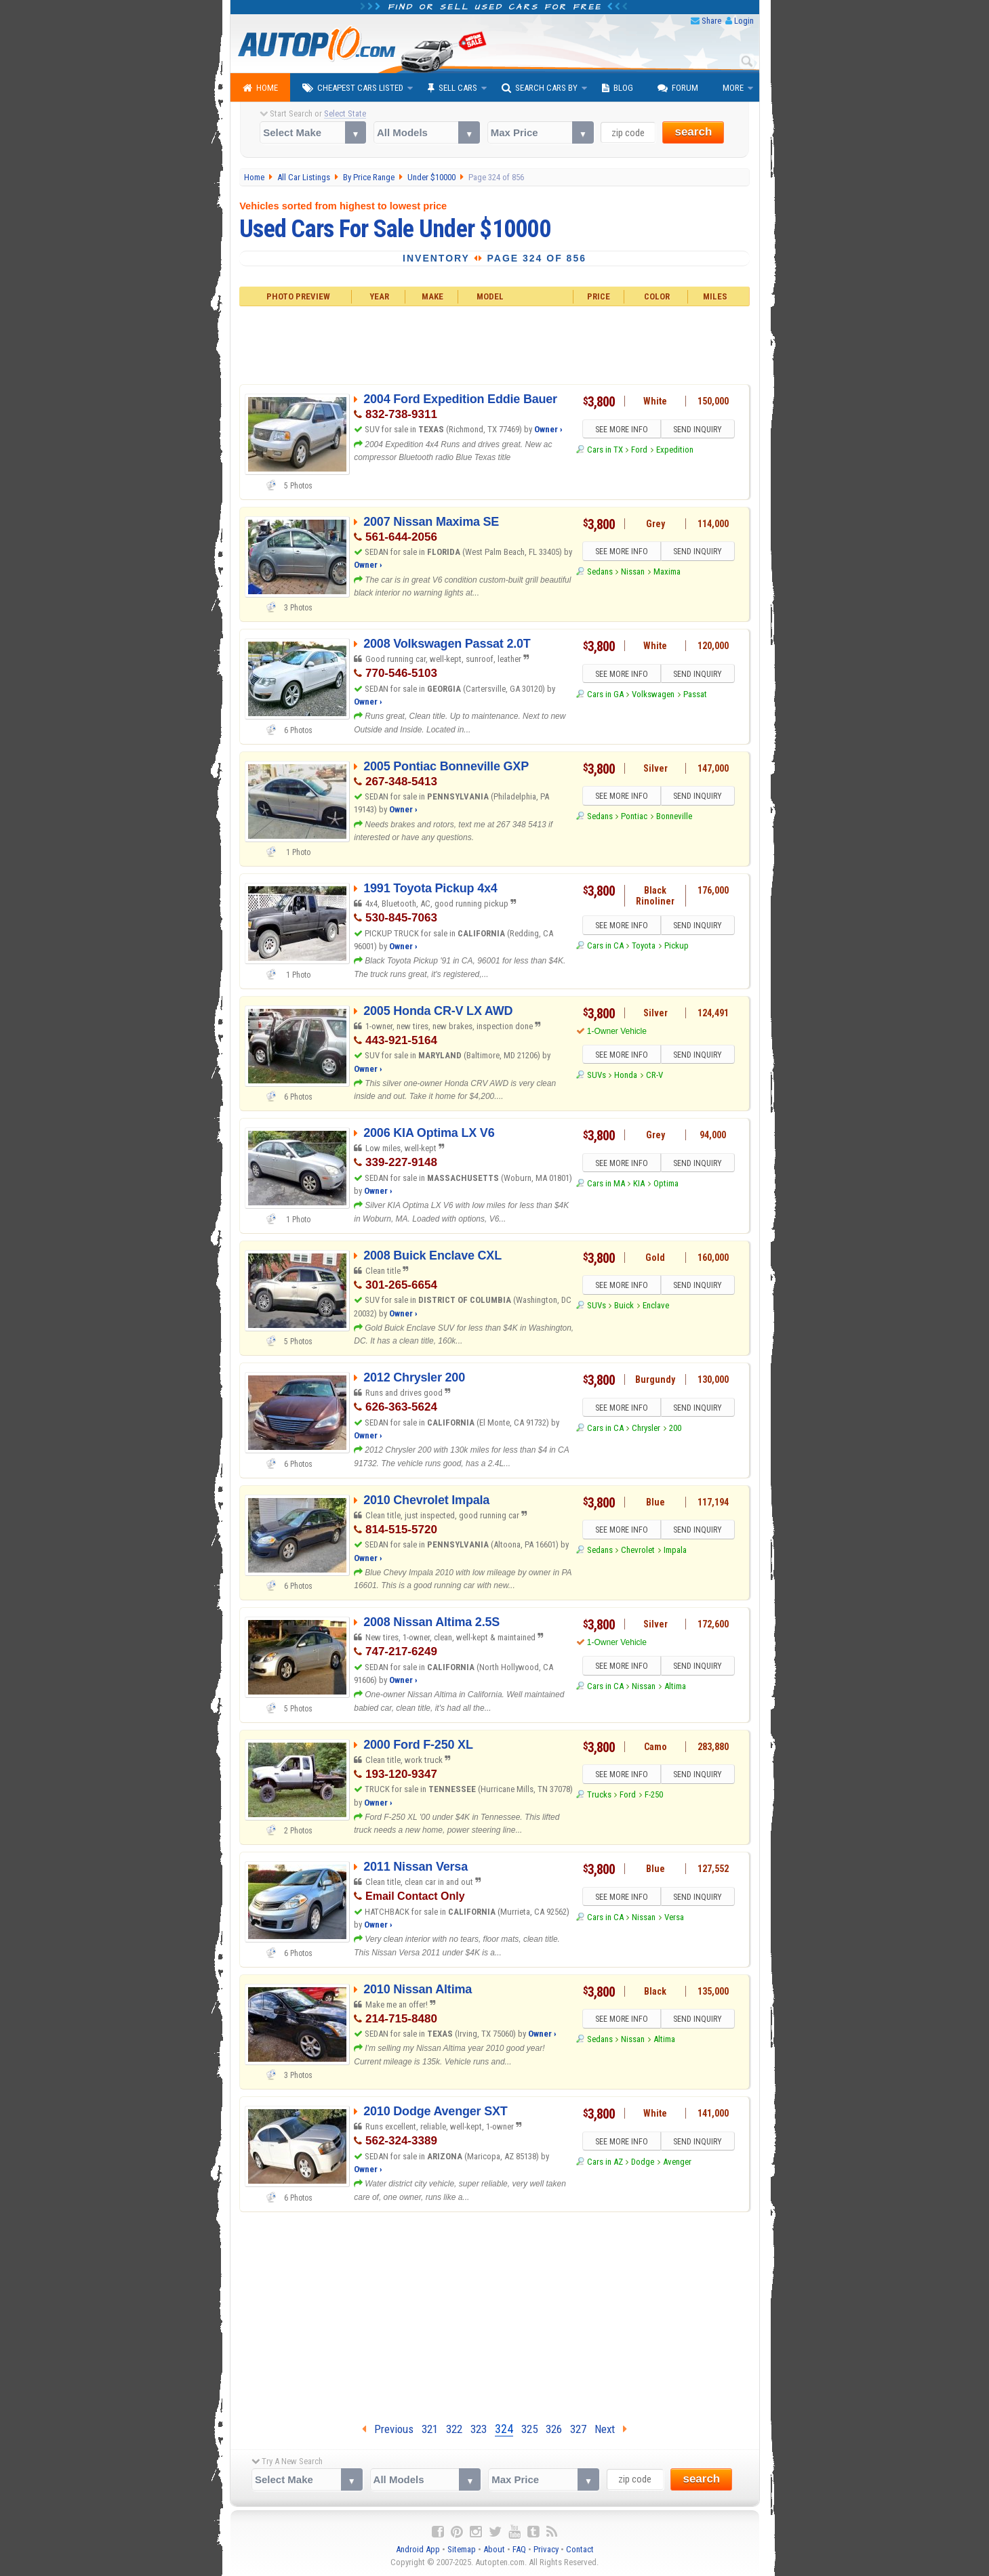  Describe the element at coordinates (605, 450) in the screenshot. I see `Cars in TX` at that location.